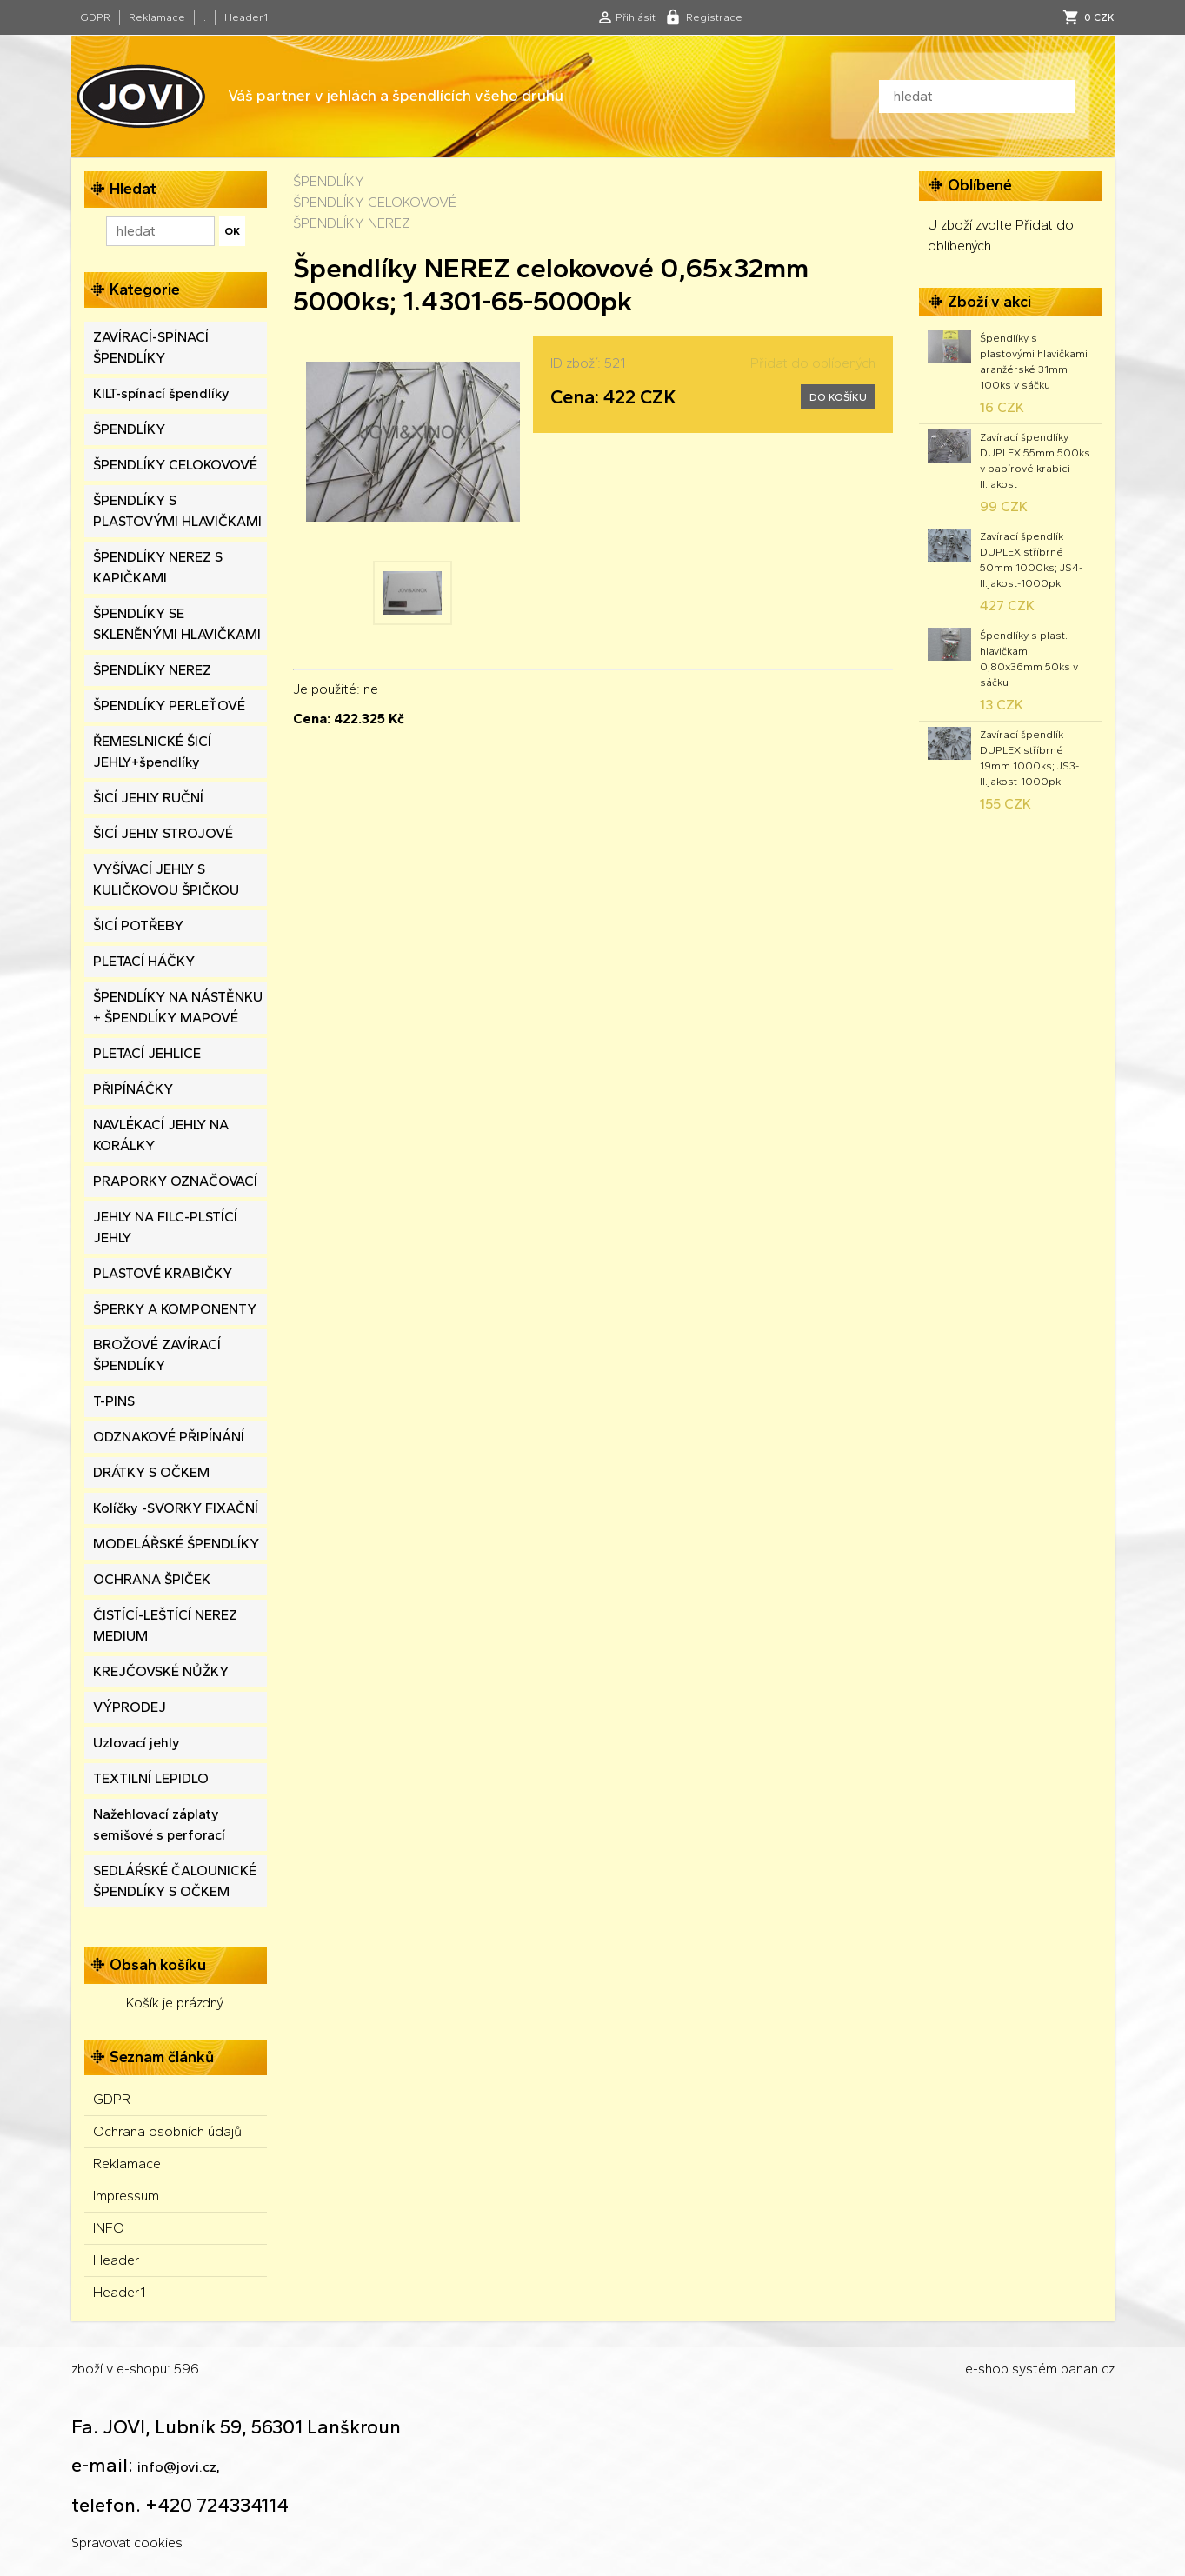 The width and height of the screenshot is (1185, 2576). Describe the element at coordinates (178, 2467) in the screenshot. I see `info@jovi.cz,` at that location.